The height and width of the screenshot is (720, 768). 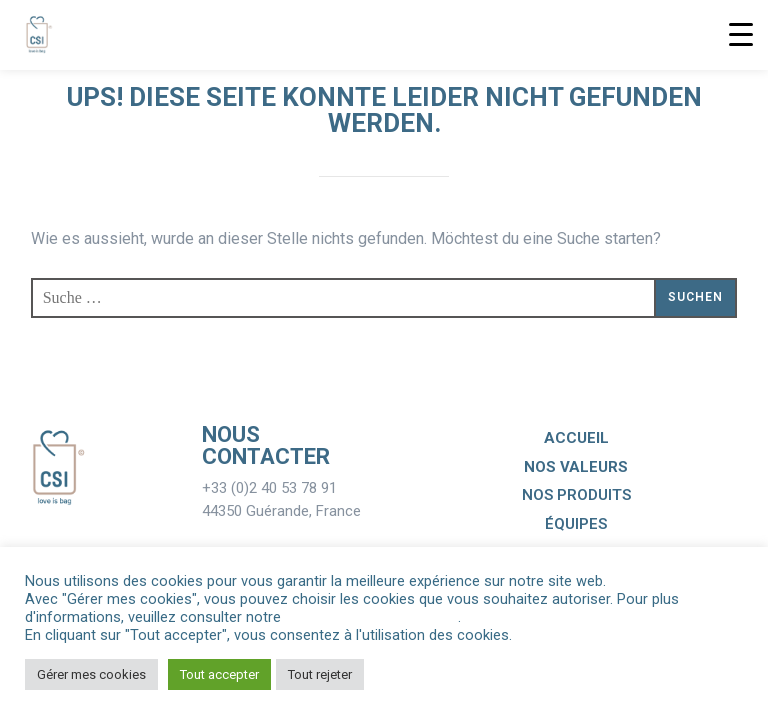 I want to click on Tout accepter [button], so click(x=219, y=674).